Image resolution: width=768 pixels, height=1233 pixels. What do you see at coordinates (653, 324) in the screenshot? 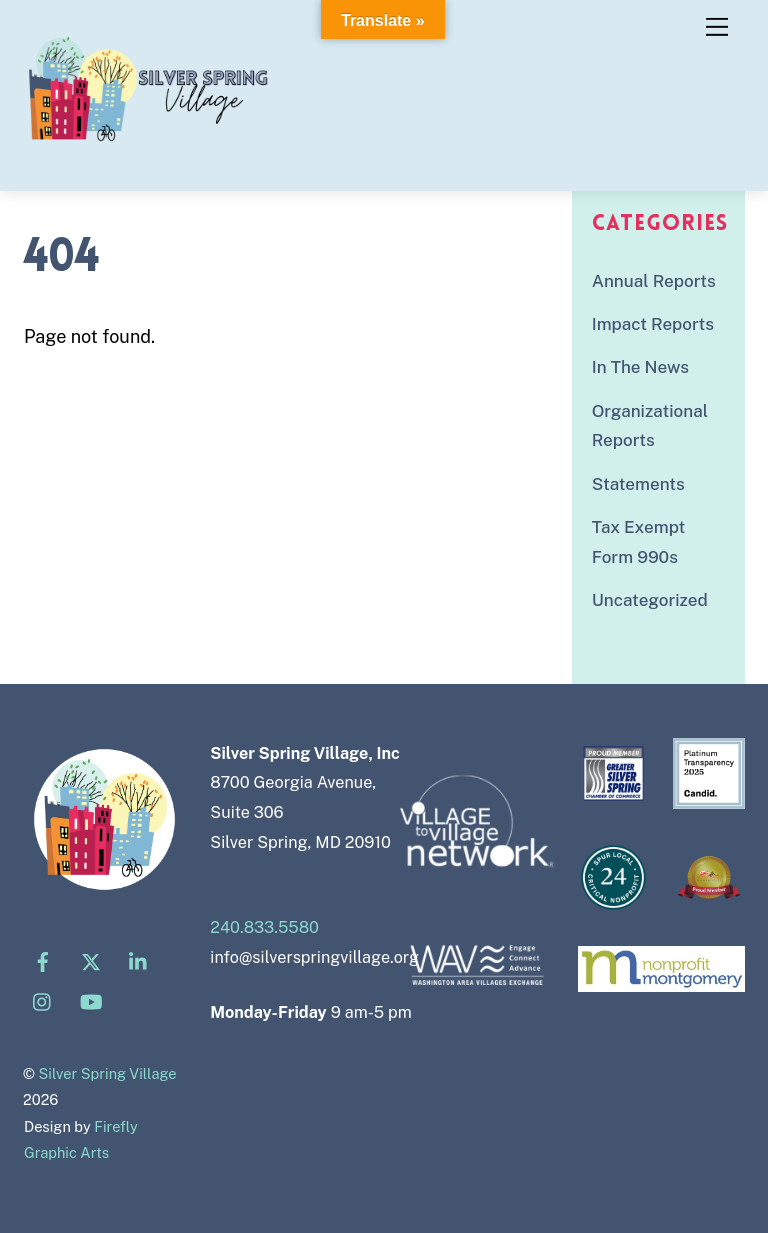
I see `Impact Reports` at bounding box center [653, 324].